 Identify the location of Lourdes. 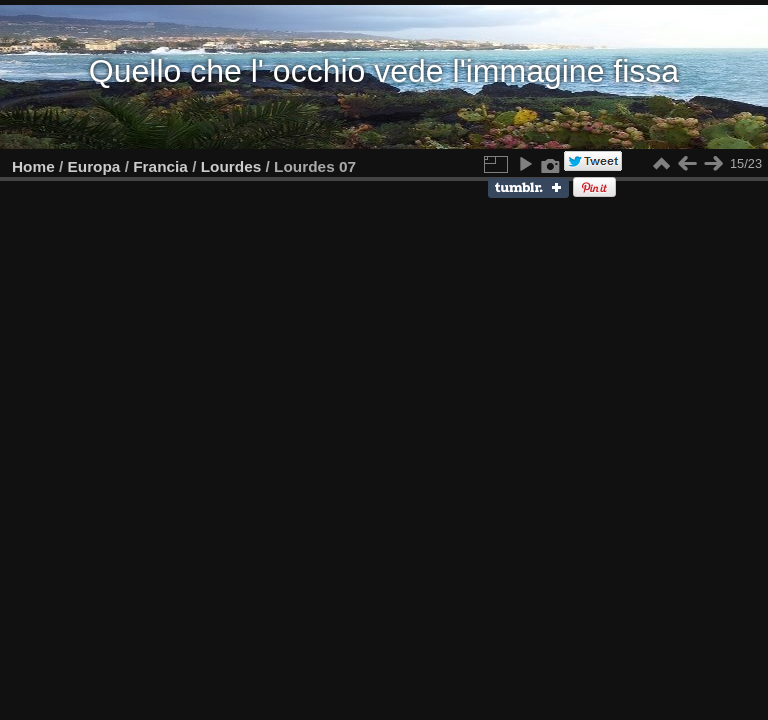
(231, 166).